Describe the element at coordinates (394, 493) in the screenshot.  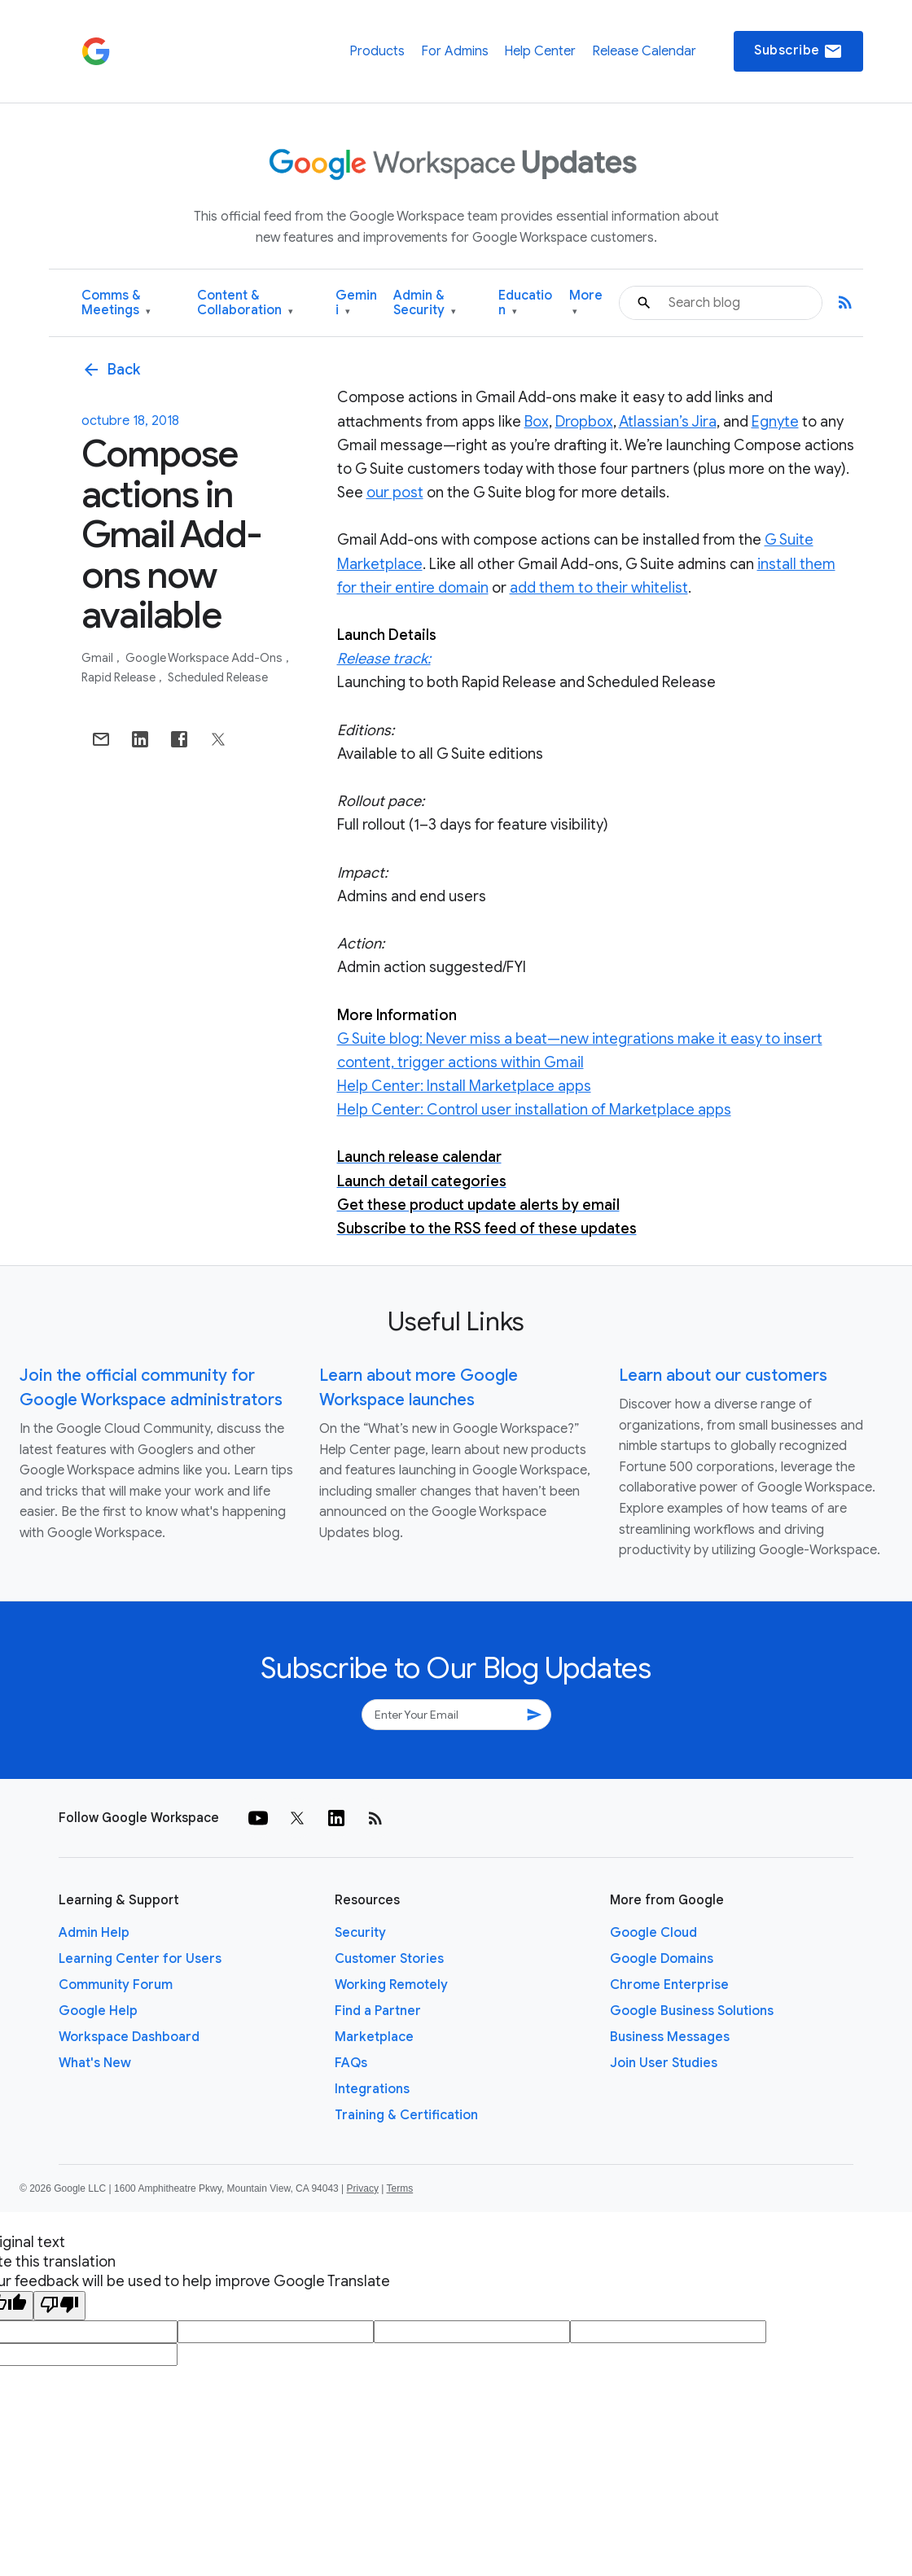
I see `our post` at that location.